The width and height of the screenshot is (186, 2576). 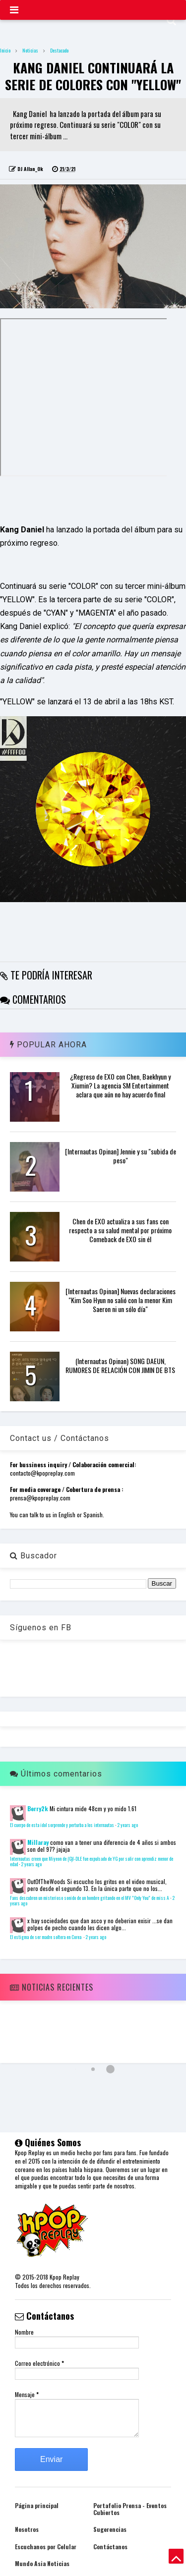 I want to click on Noticias Recientes, so click(x=51, y=1987).